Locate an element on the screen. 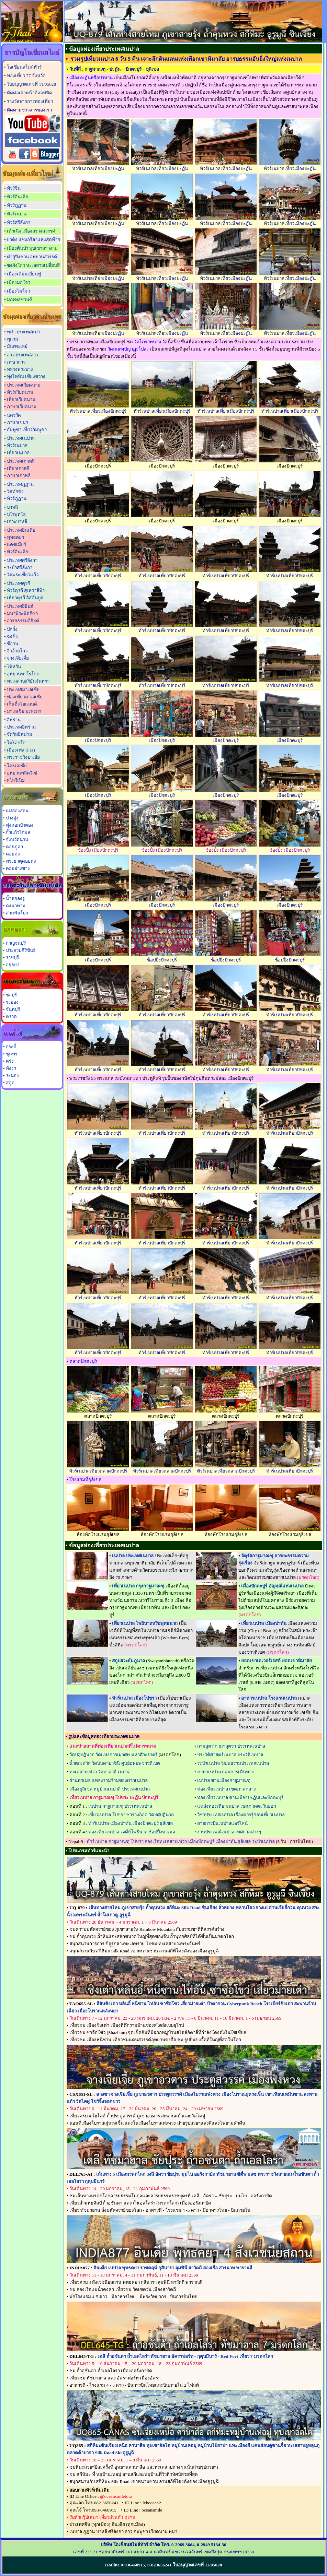 The height and width of the screenshot is (2576, 327). ทัวร์เนปาล เมืองปาทัน เมืองปักตะปูร์ ธุลิเขล is located at coordinates (130, 1823).